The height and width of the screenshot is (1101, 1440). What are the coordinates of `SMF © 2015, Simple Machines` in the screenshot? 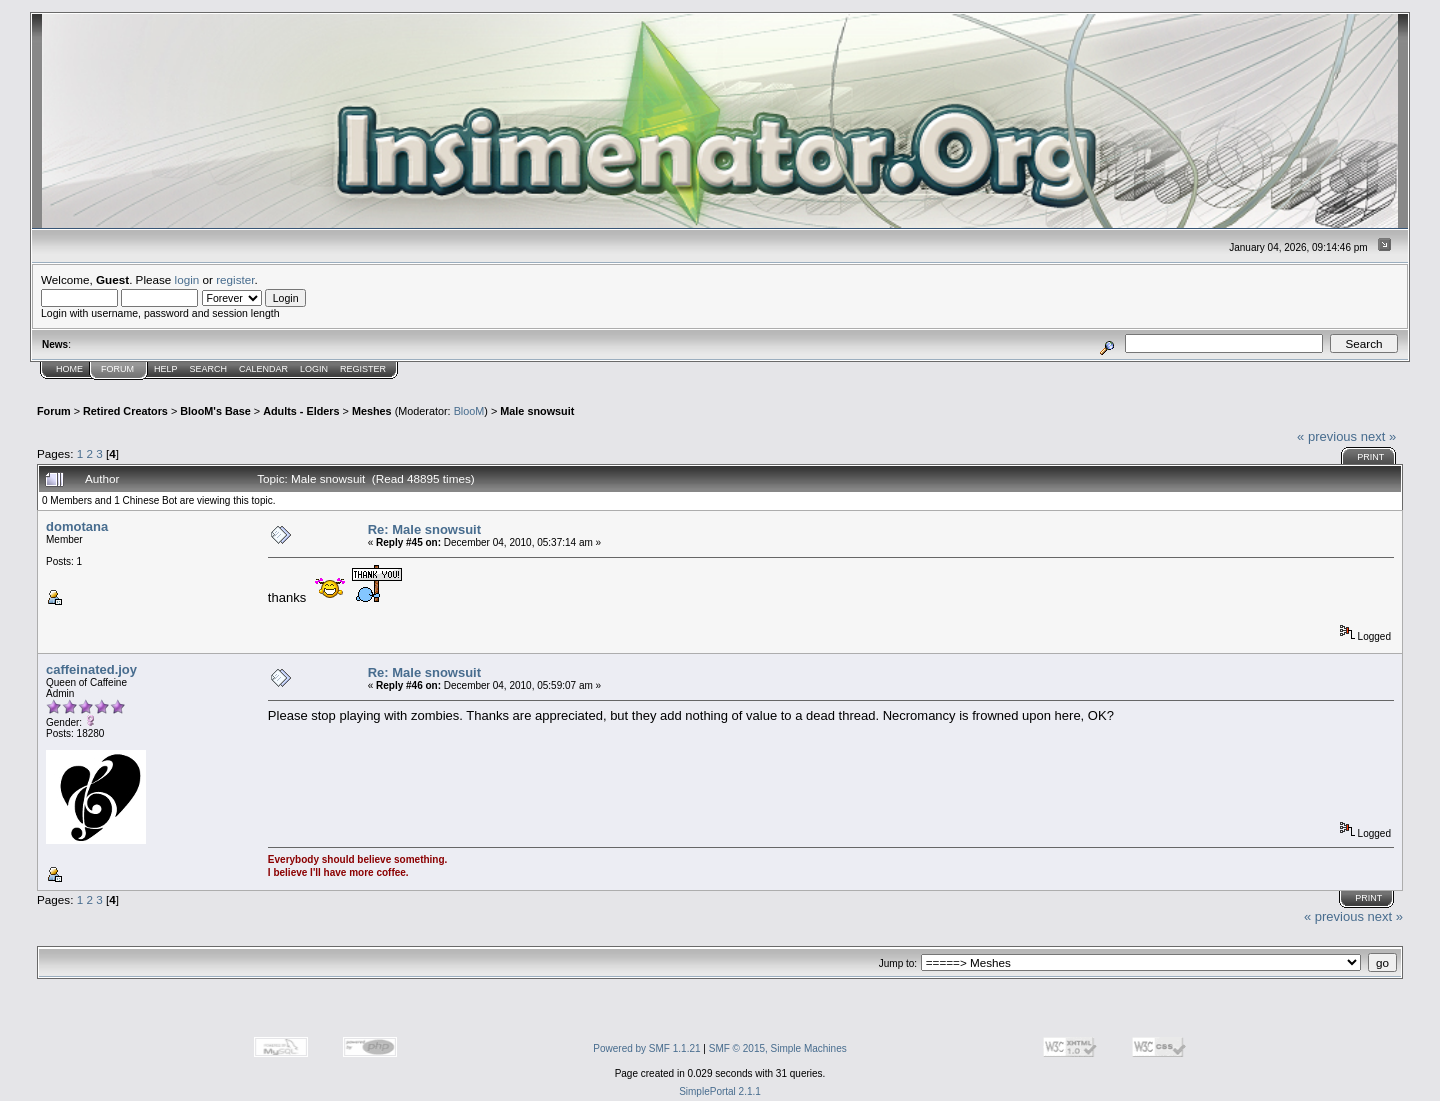 It's located at (778, 1048).